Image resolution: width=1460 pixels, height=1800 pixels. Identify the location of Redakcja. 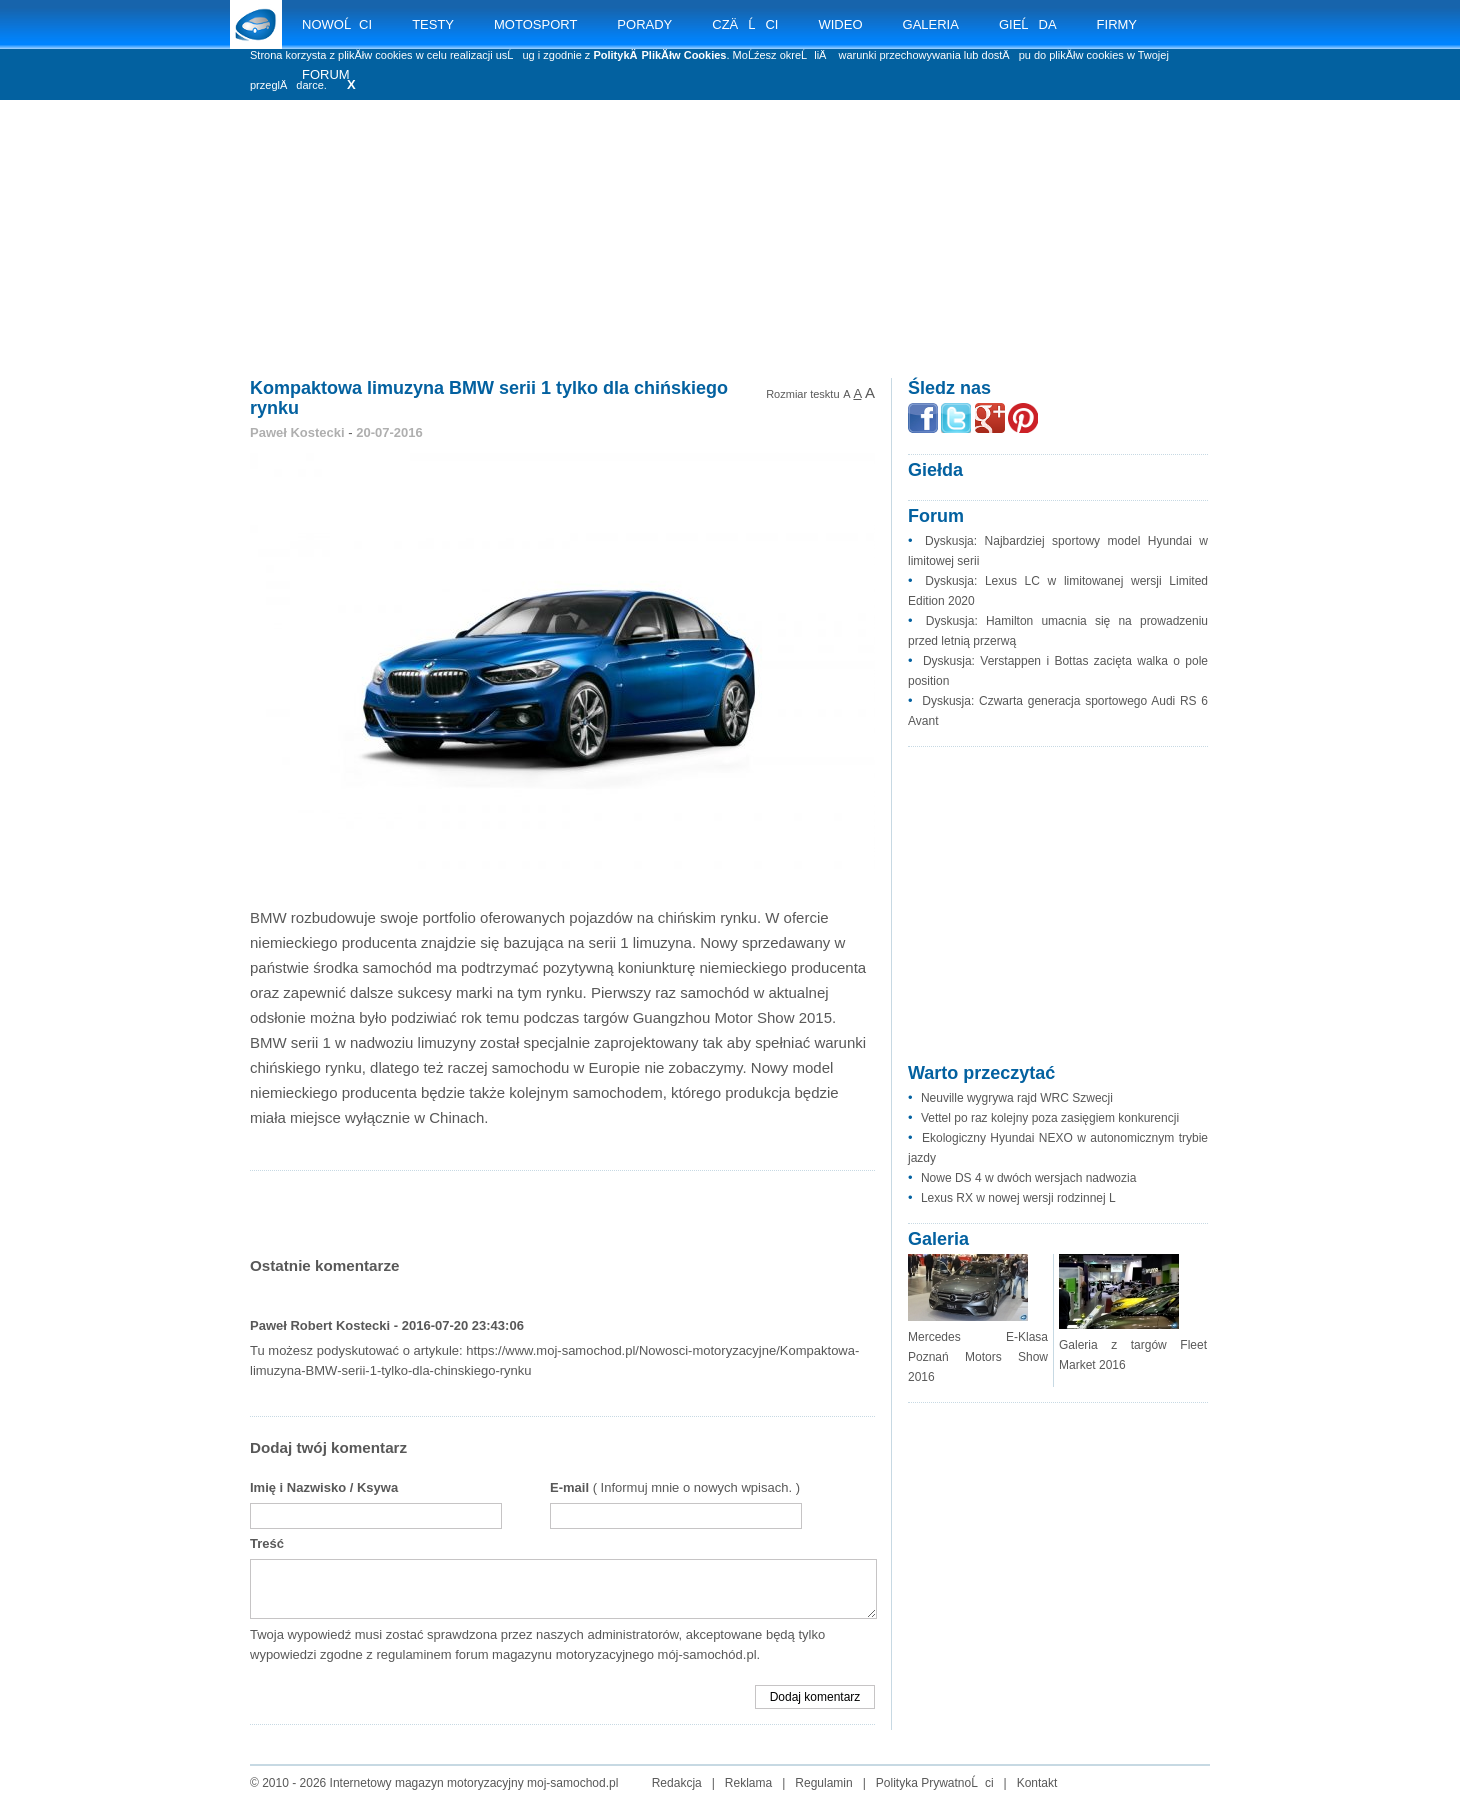
(677, 1783).